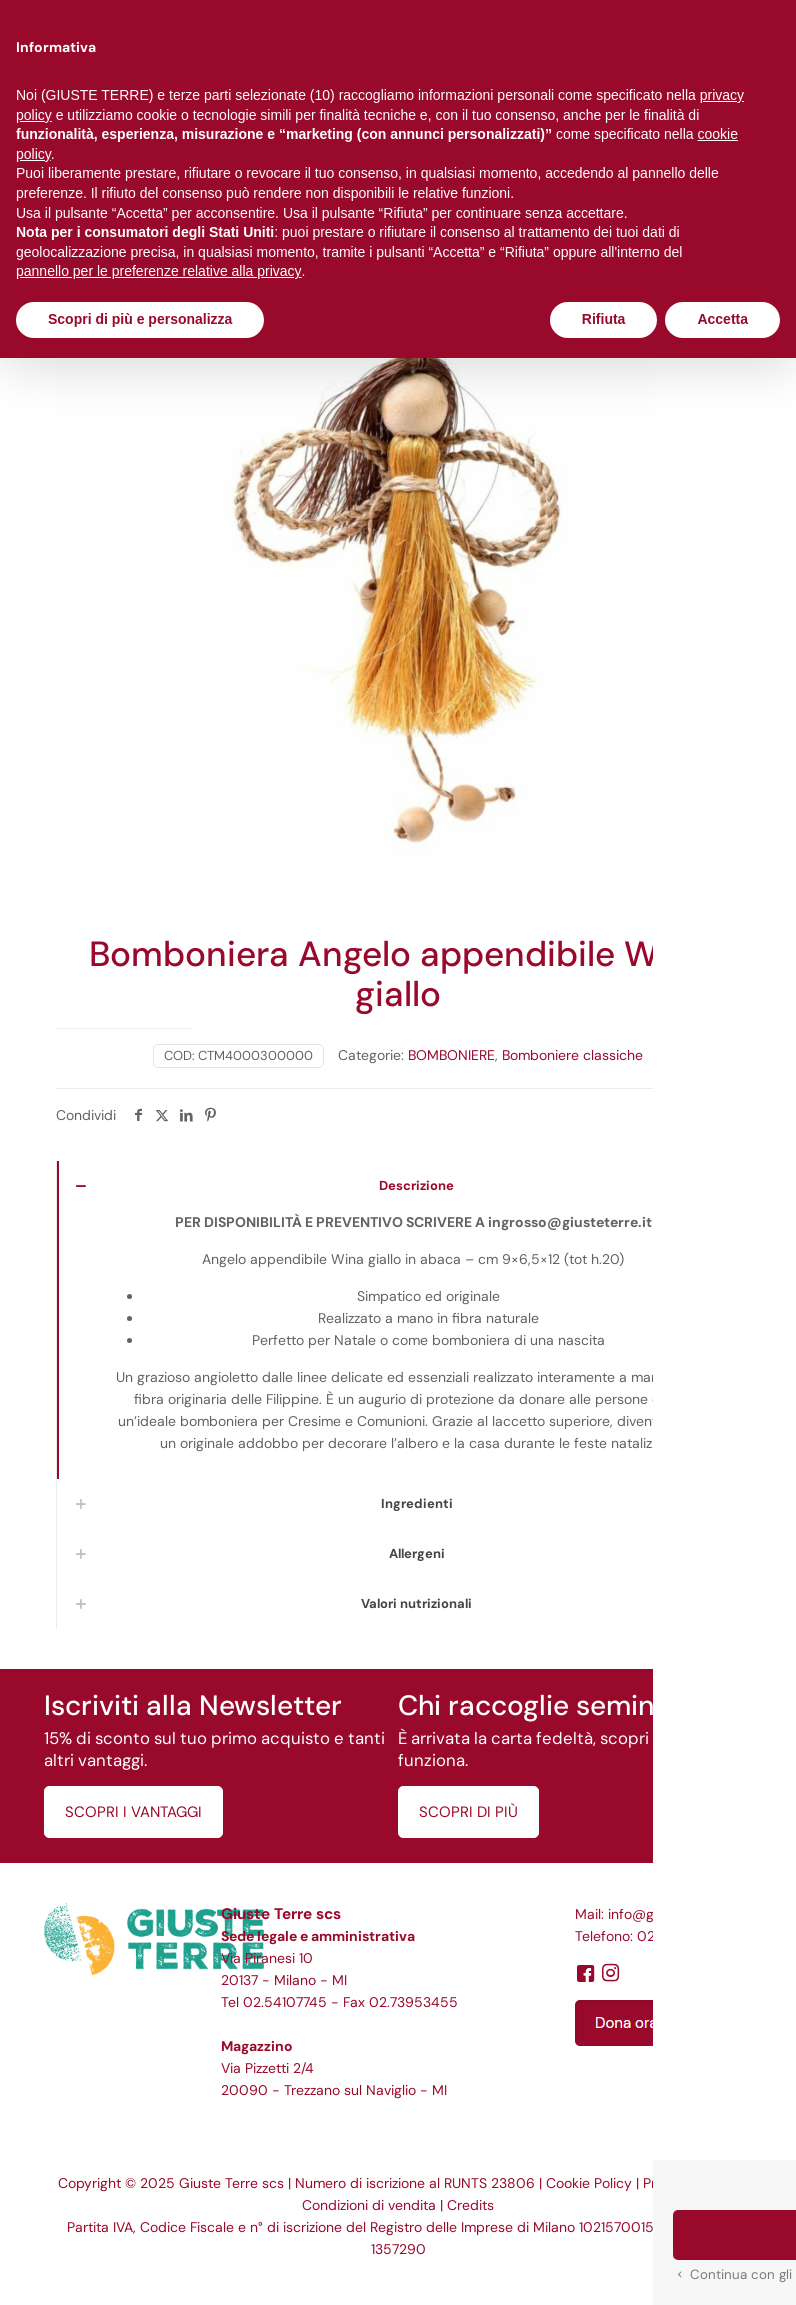 This screenshot has width=796, height=2305. I want to click on Credits, so click(470, 2205).